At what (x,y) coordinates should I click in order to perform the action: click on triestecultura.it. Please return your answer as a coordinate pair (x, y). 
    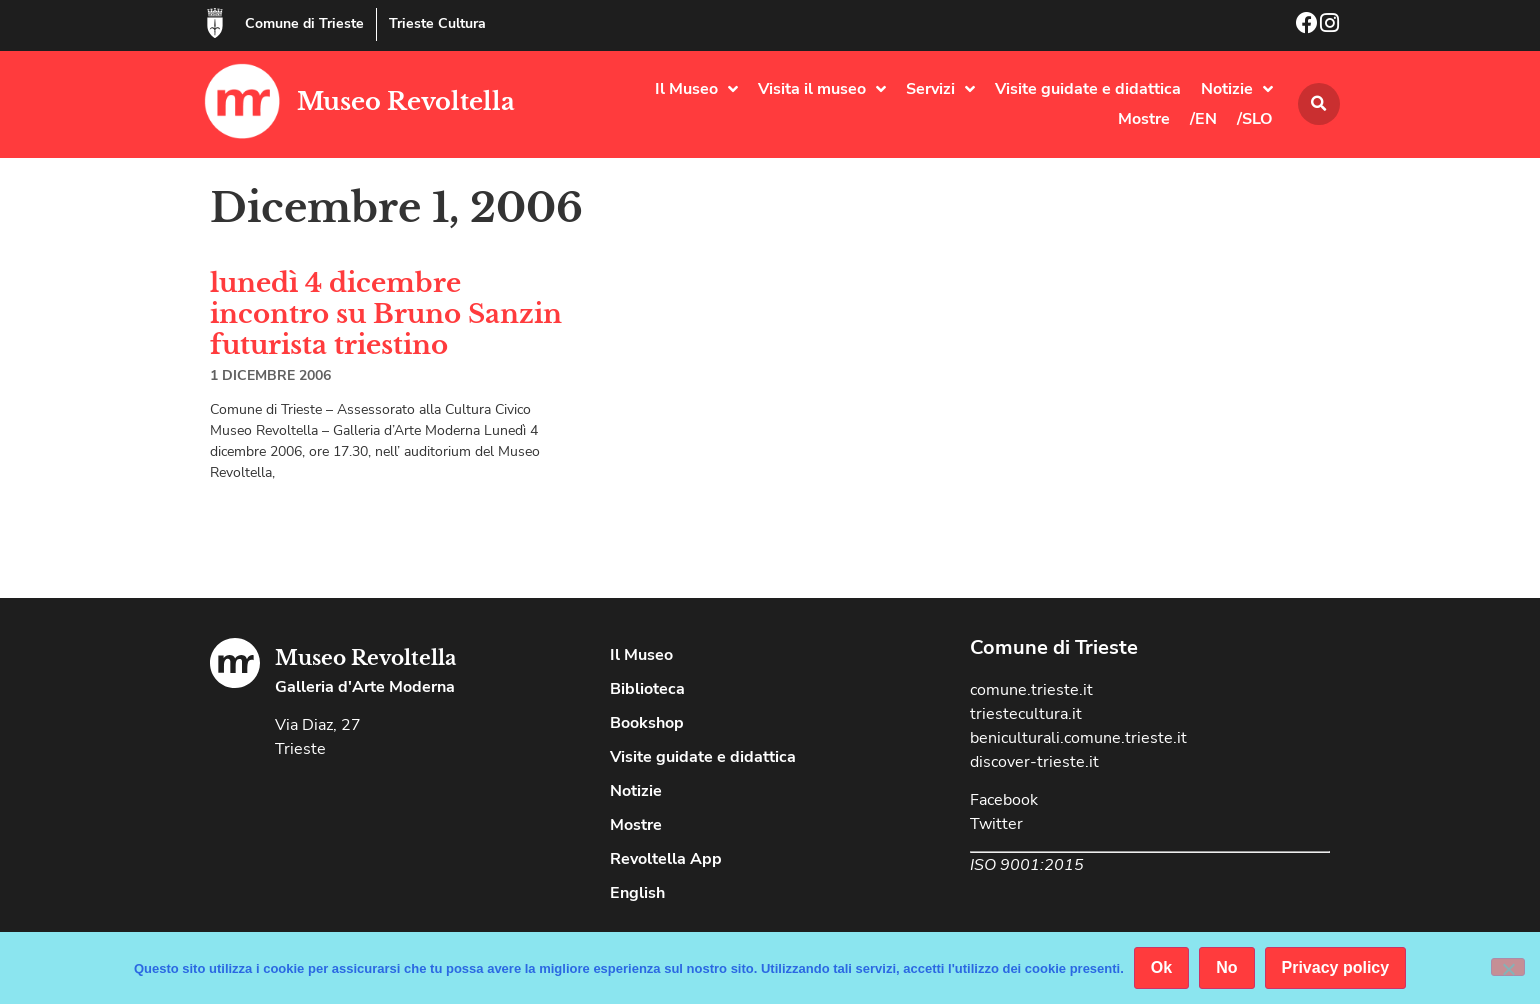
    Looking at the image, I should click on (1026, 714).